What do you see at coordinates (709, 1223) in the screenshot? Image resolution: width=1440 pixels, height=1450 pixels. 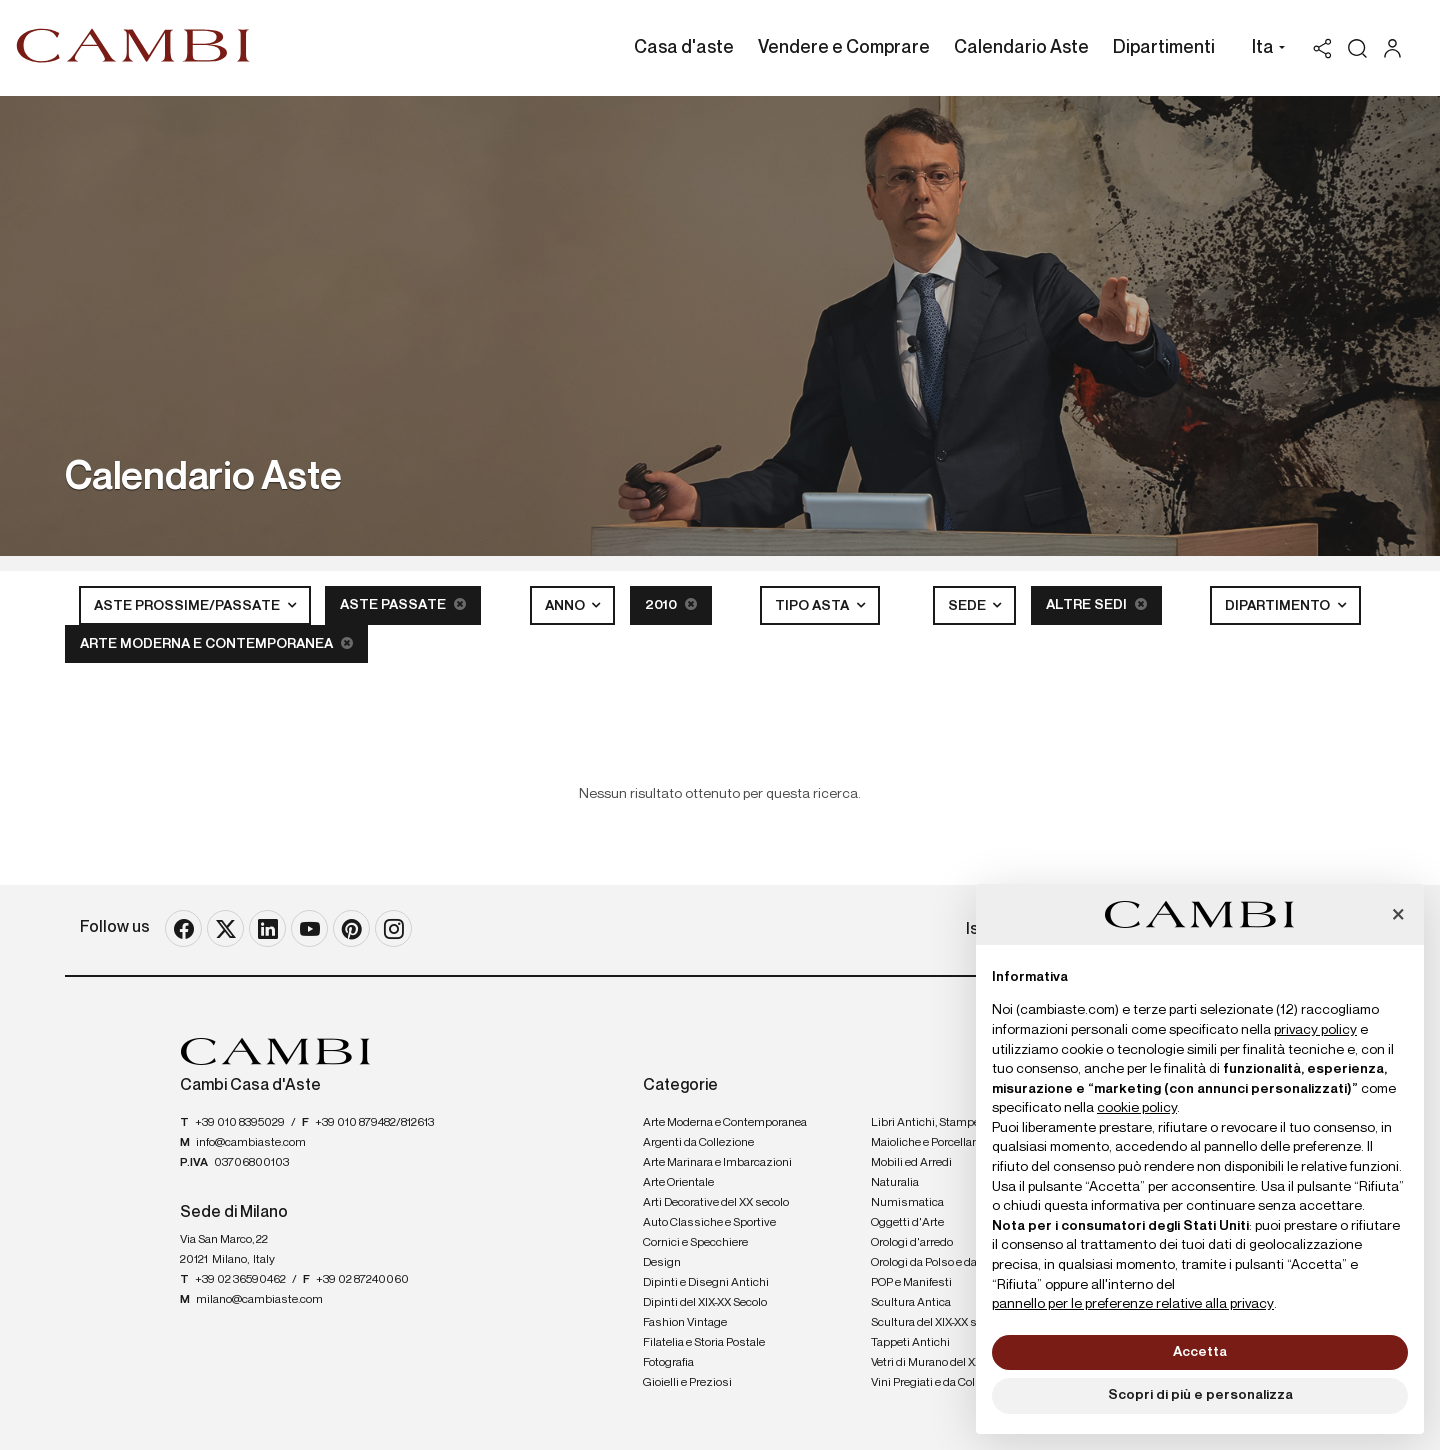 I see `Auto Classiche e Sportive` at bounding box center [709, 1223].